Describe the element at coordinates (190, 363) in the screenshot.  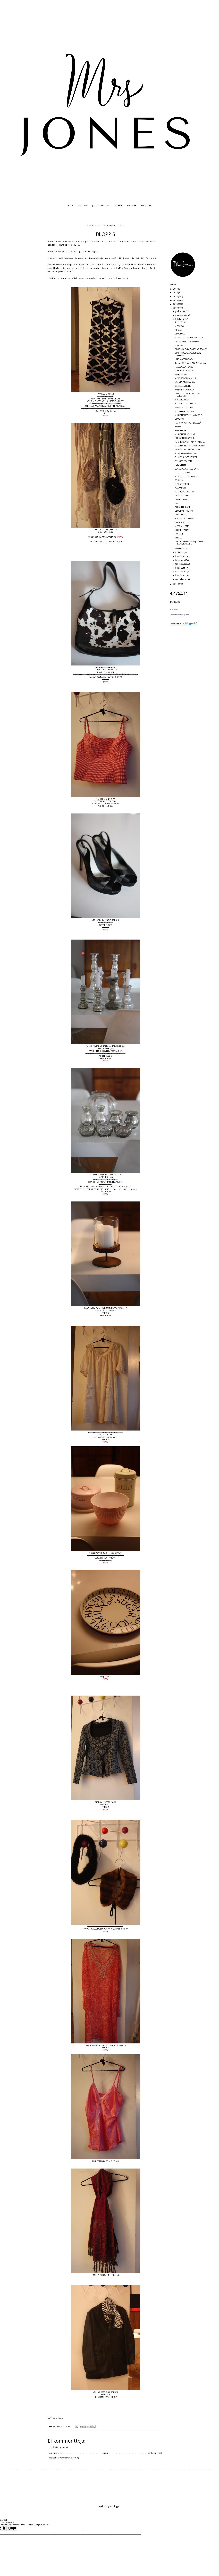
I see `TUIJAN KOTI MAALAISUNELMASSA` at that location.